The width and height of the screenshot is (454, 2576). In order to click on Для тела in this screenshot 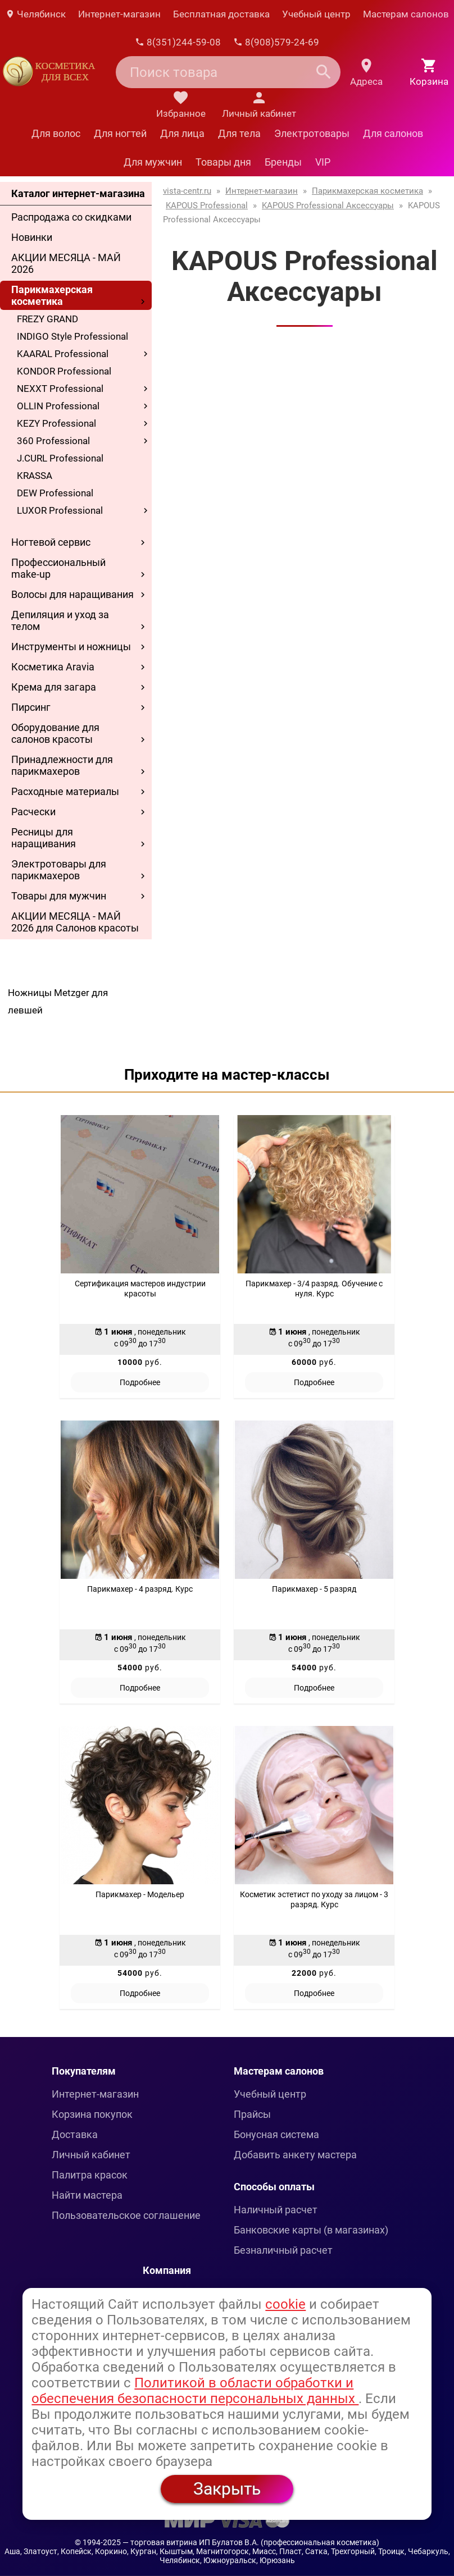, I will do `click(239, 133)`.